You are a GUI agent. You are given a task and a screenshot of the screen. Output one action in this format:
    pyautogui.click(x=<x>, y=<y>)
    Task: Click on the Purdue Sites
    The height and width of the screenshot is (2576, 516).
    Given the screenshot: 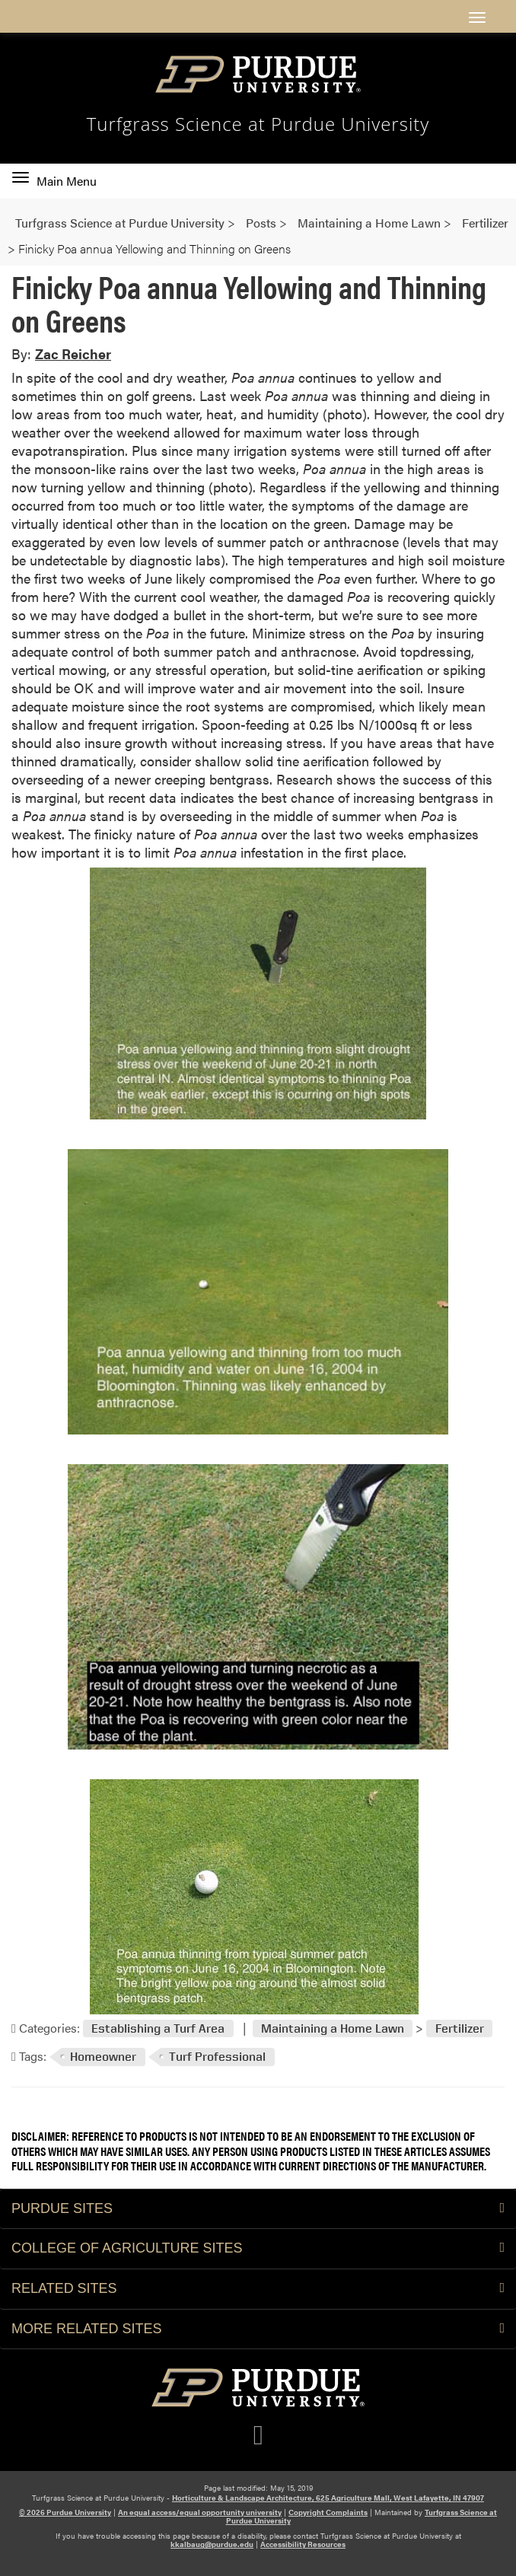 What is the action you would take?
    pyautogui.click(x=258, y=2208)
    